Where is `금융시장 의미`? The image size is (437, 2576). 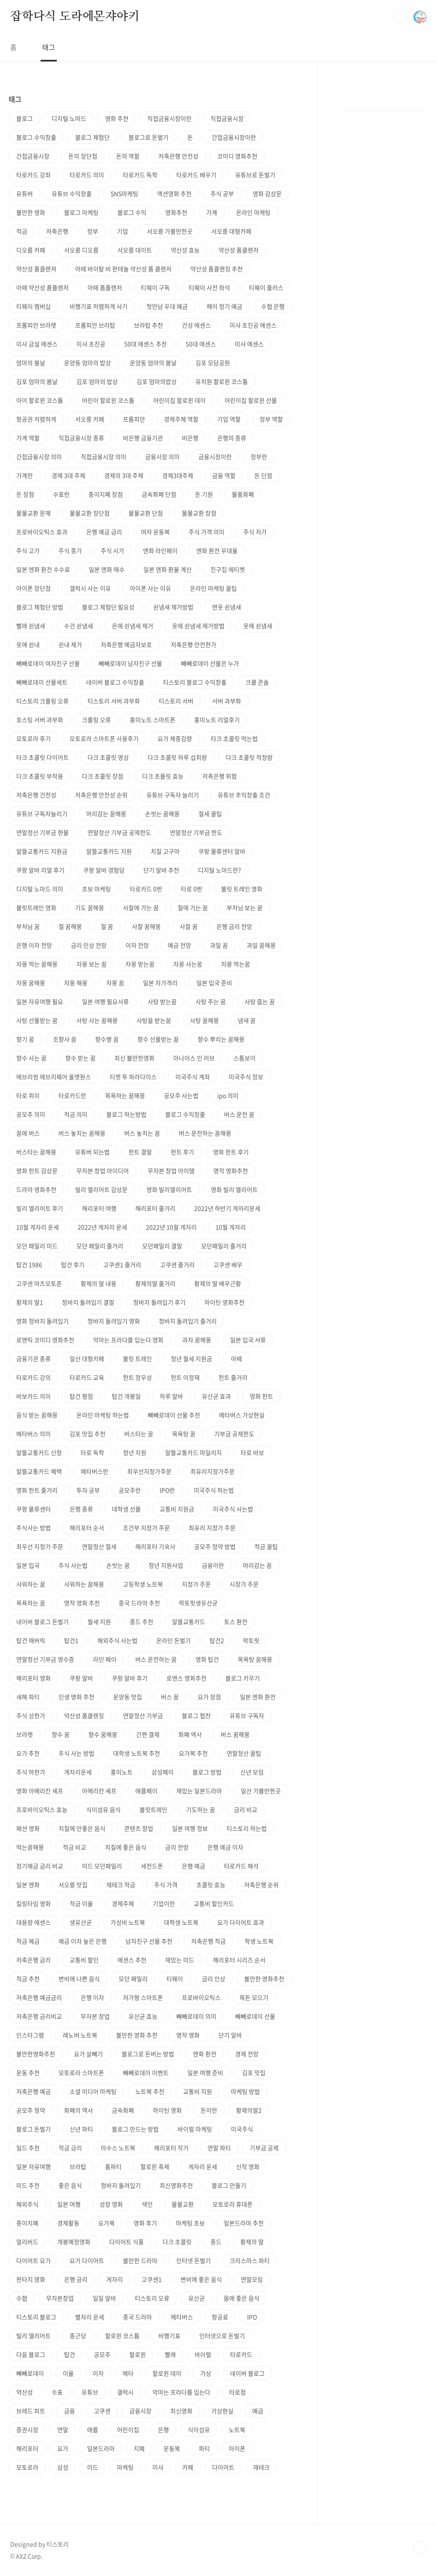
금융시장 의미 is located at coordinates (162, 456).